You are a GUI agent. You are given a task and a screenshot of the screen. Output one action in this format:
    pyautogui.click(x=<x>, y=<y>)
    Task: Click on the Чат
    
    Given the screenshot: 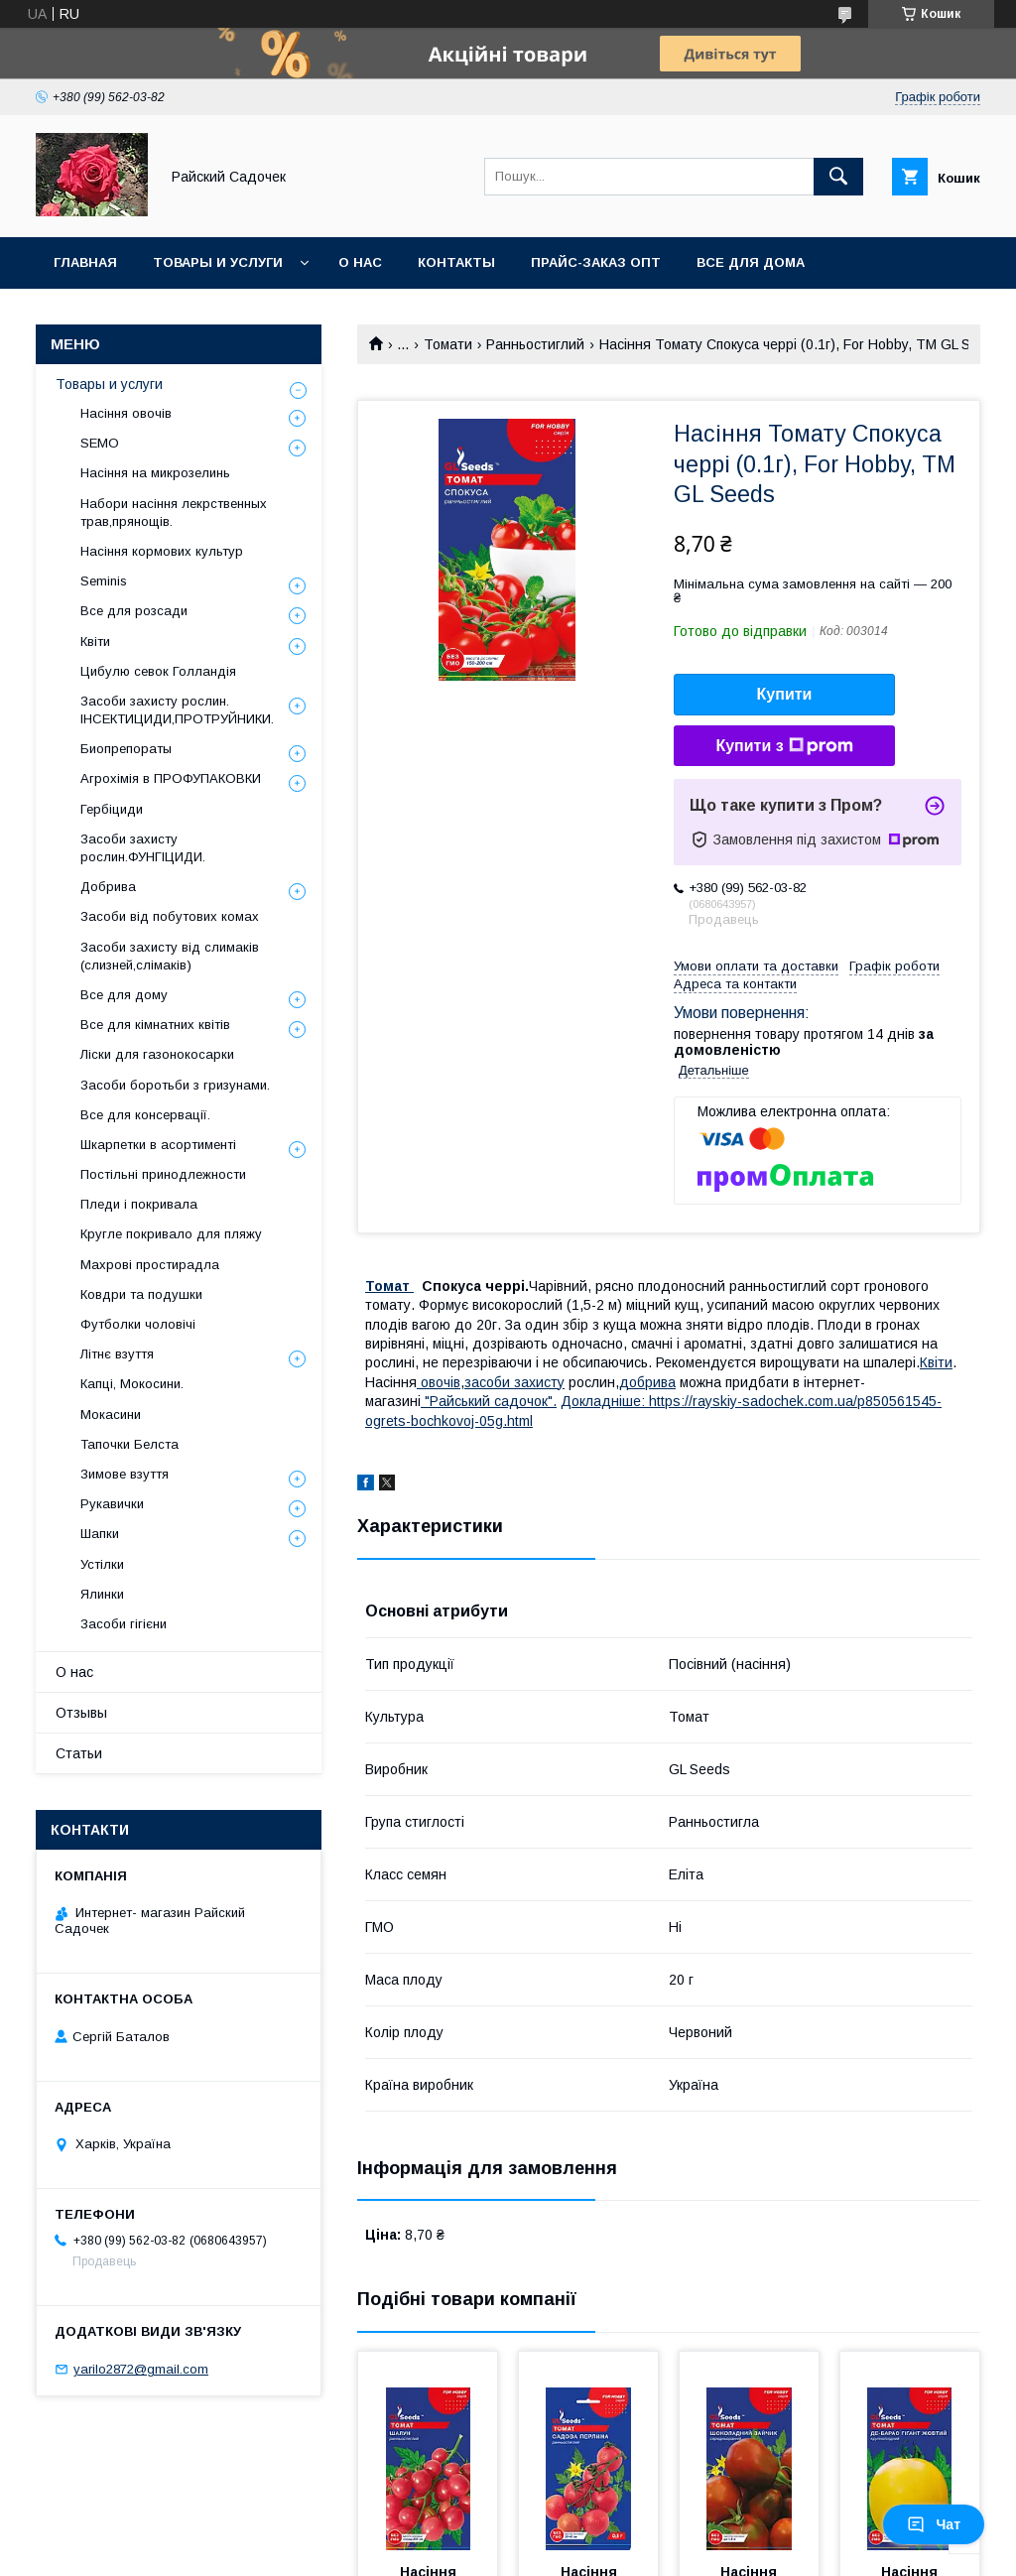 What is the action you would take?
    pyautogui.click(x=933, y=2524)
    